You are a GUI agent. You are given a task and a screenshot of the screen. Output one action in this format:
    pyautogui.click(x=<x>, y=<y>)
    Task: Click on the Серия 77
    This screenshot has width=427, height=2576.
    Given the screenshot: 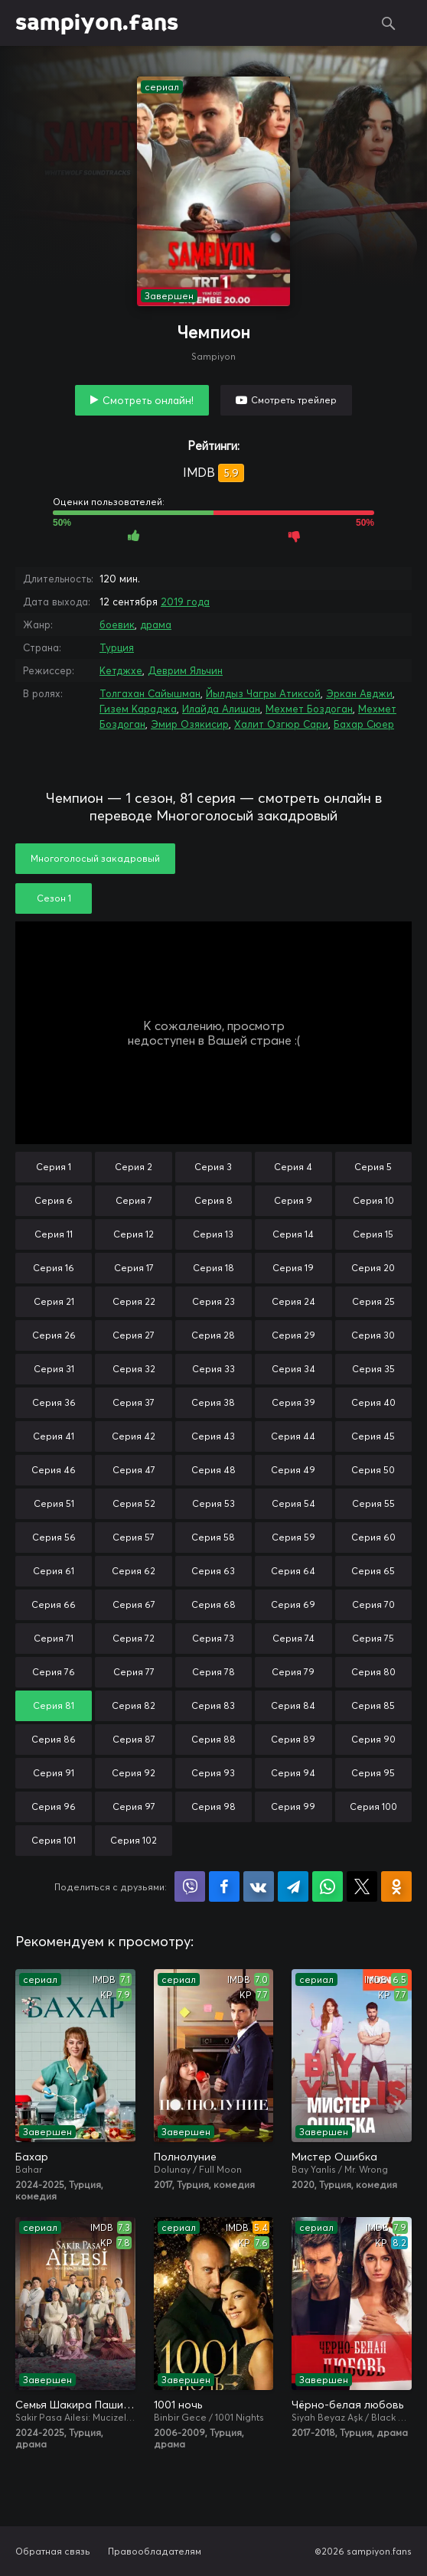 What is the action you would take?
    pyautogui.click(x=134, y=1672)
    